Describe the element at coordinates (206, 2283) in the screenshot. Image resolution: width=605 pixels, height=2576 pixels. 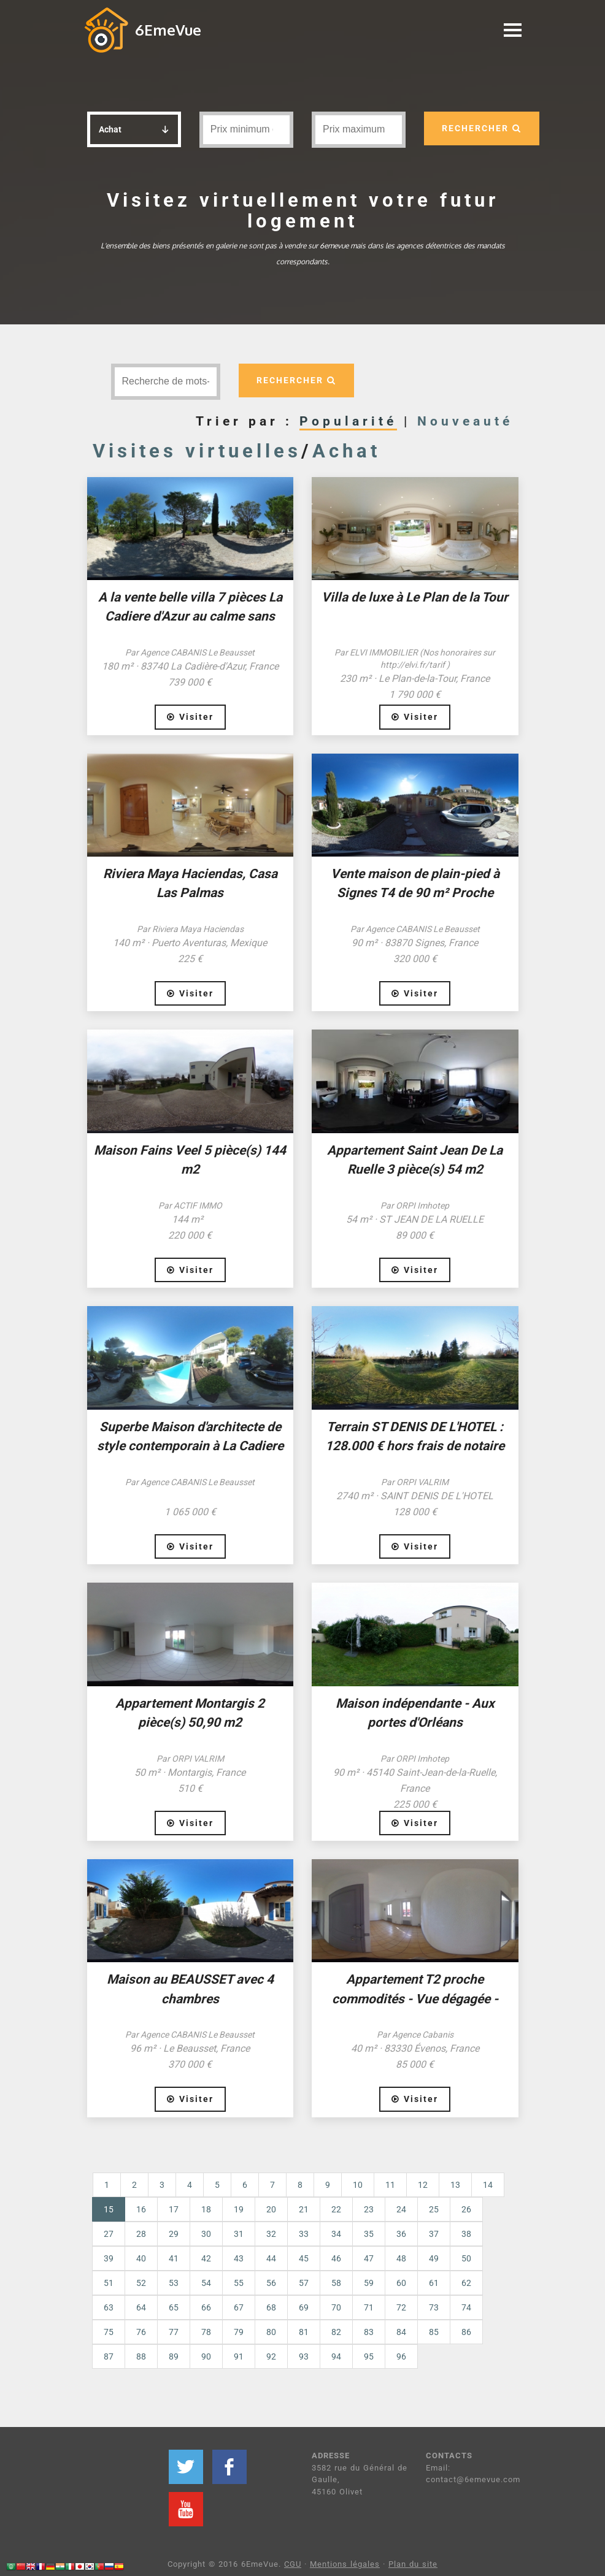
I see `54` at that location.